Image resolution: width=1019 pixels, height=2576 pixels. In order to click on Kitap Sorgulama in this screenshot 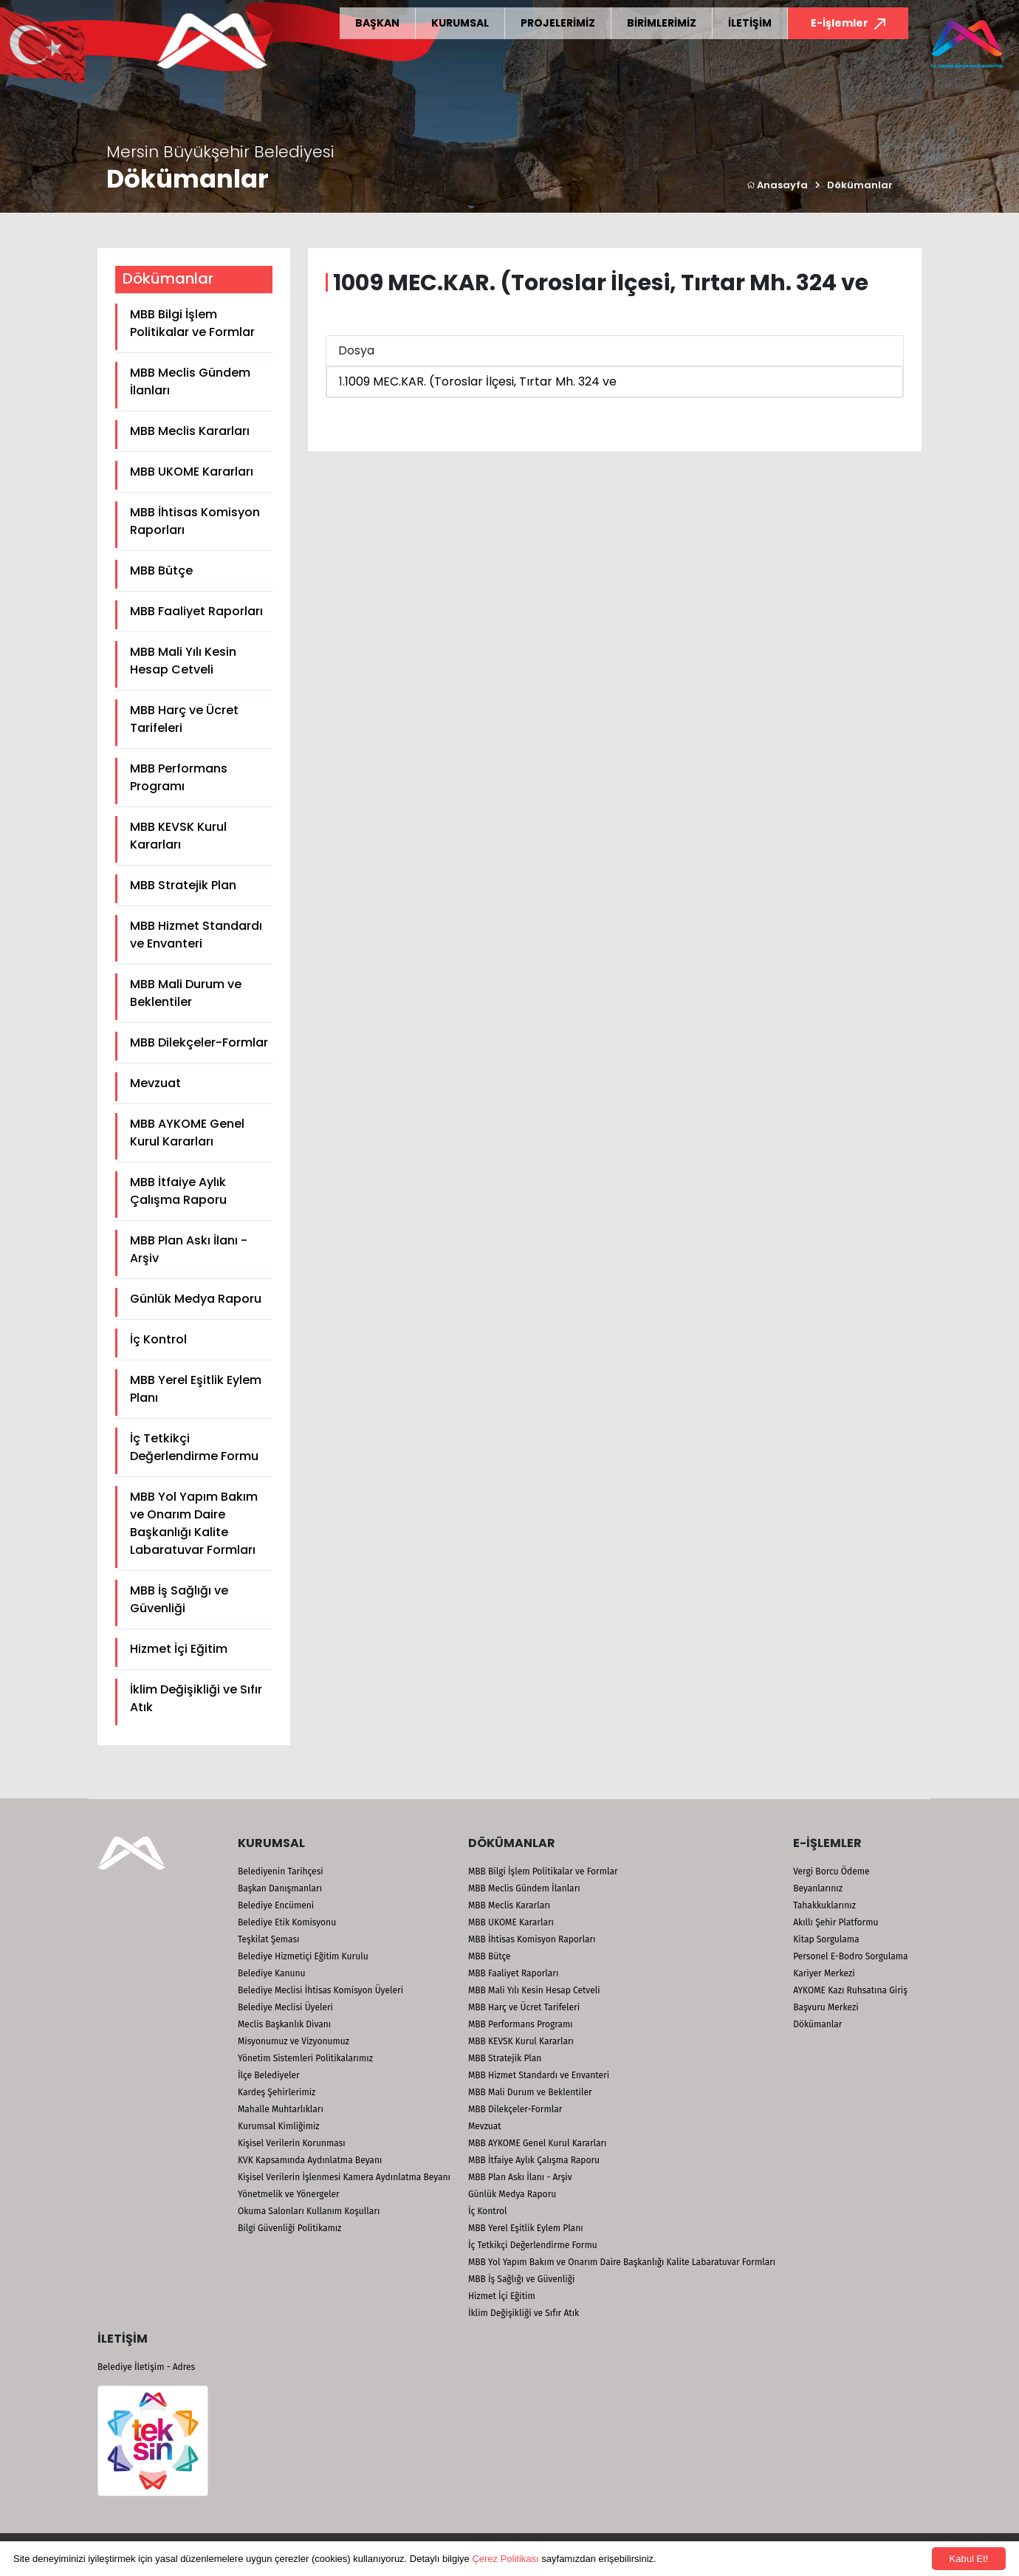, I will do `click(826, 1939)`.